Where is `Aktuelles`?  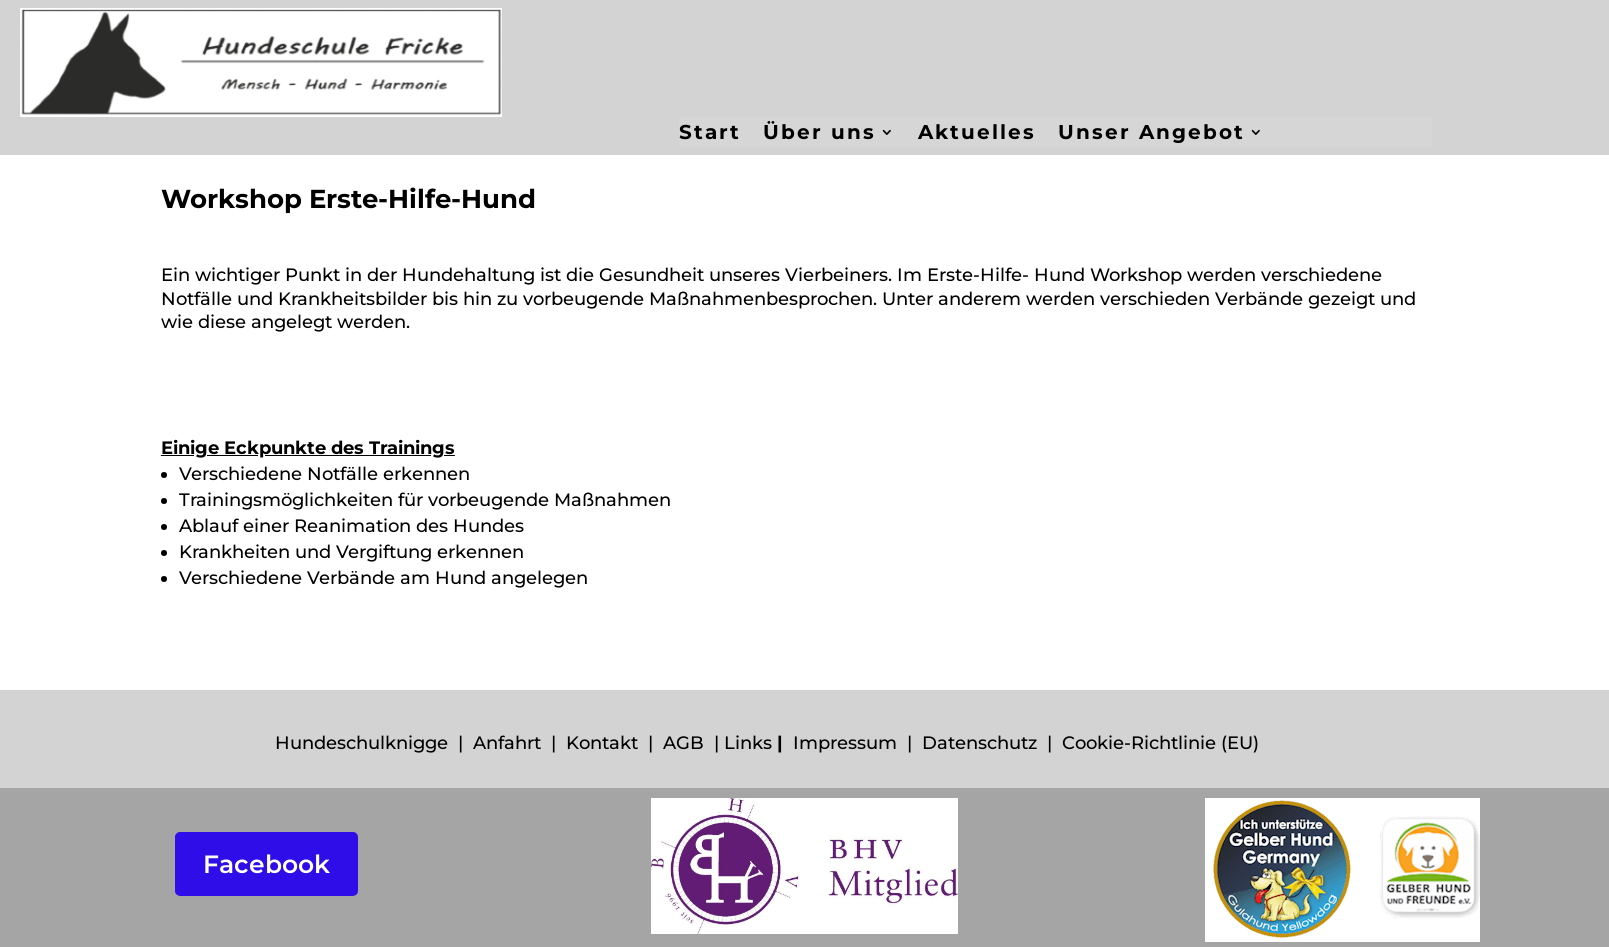
Aktuelles is located at coordinates (977, 134).